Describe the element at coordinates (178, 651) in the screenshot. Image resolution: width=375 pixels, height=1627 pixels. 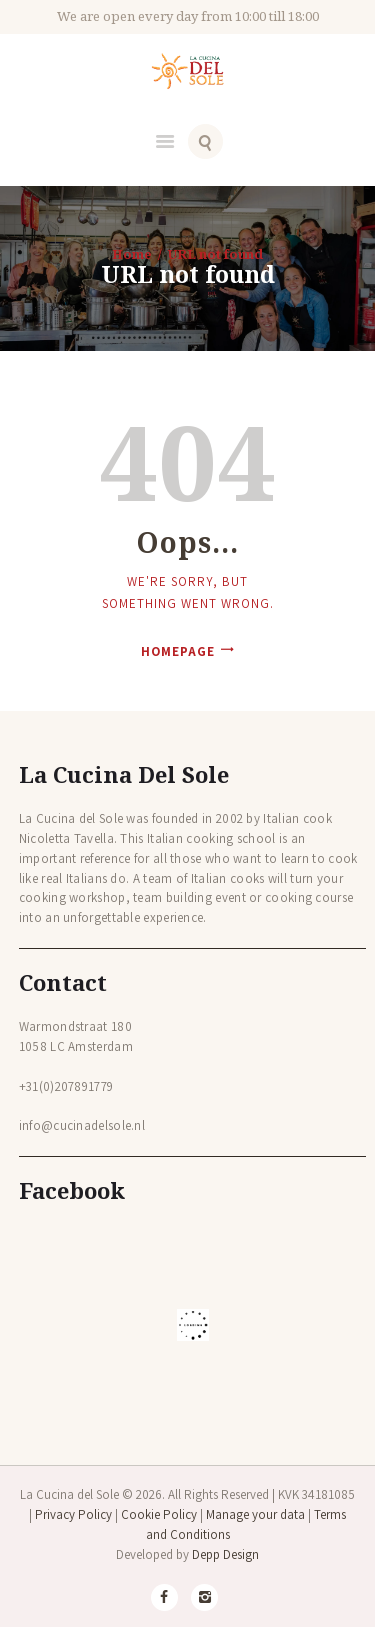
I see `Homepage` at that location.